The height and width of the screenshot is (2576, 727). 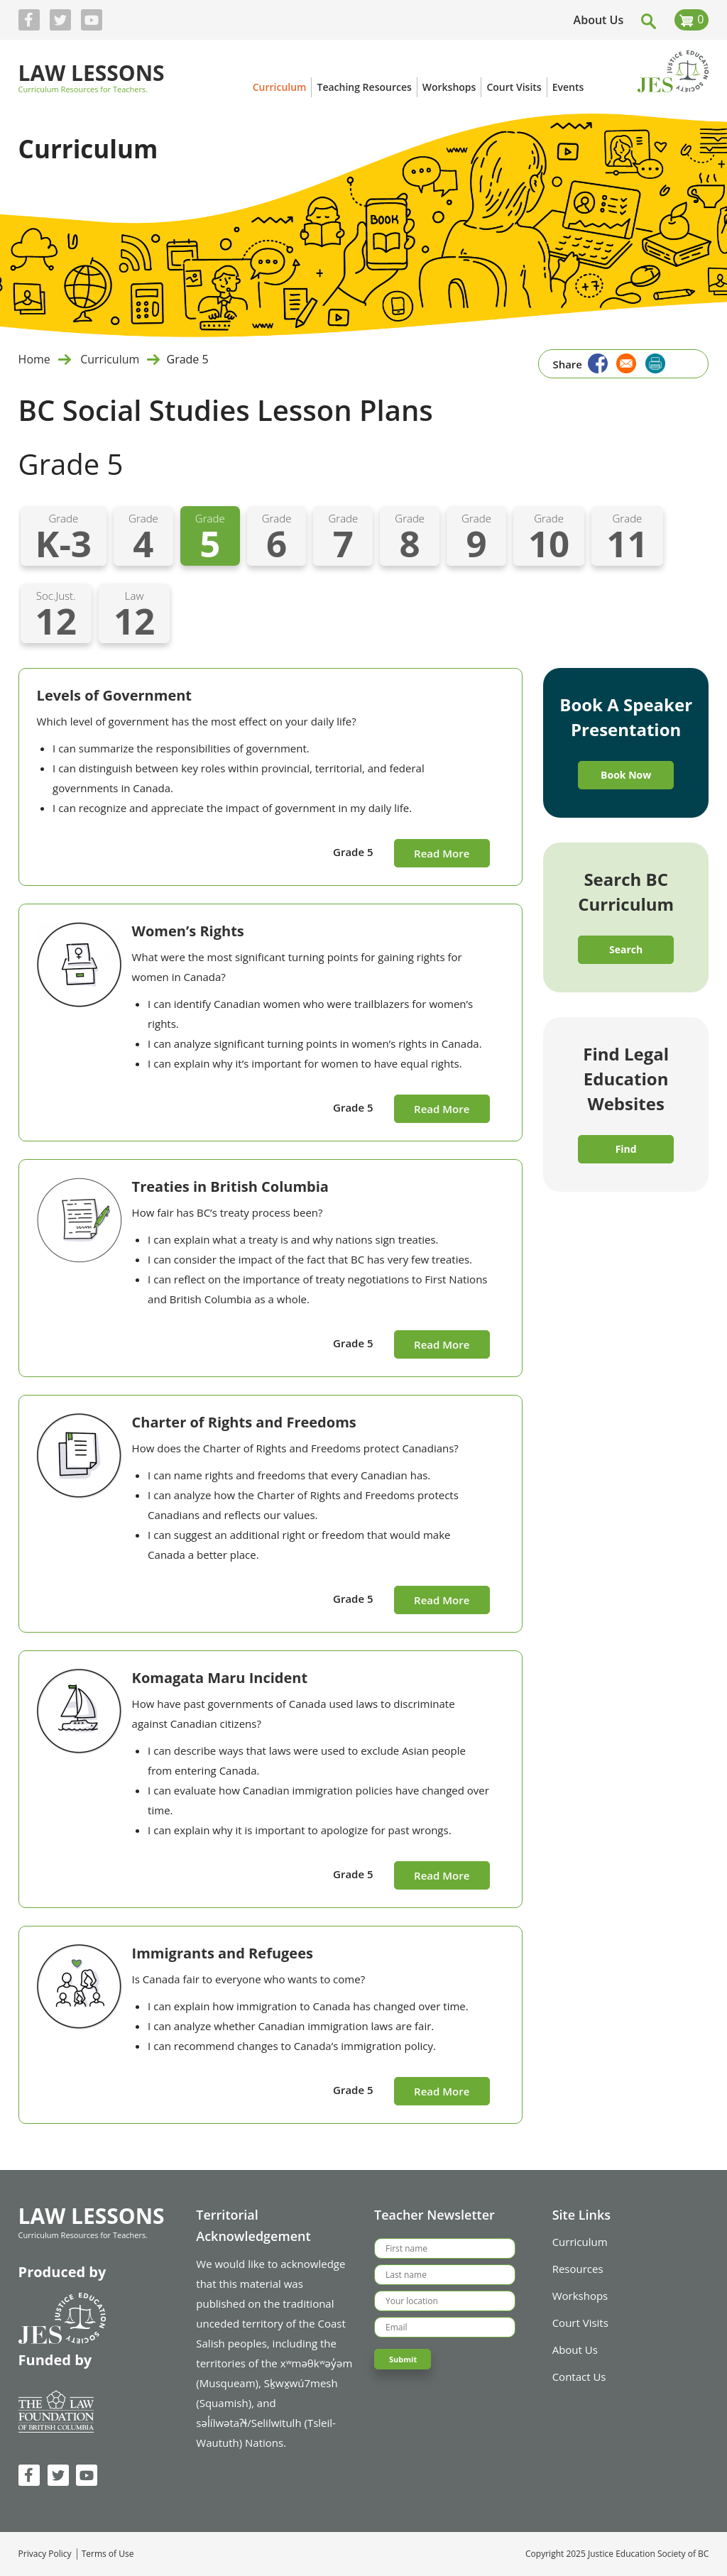 I want to click on Court Visits [menuitem], so click(x=513, y=87).